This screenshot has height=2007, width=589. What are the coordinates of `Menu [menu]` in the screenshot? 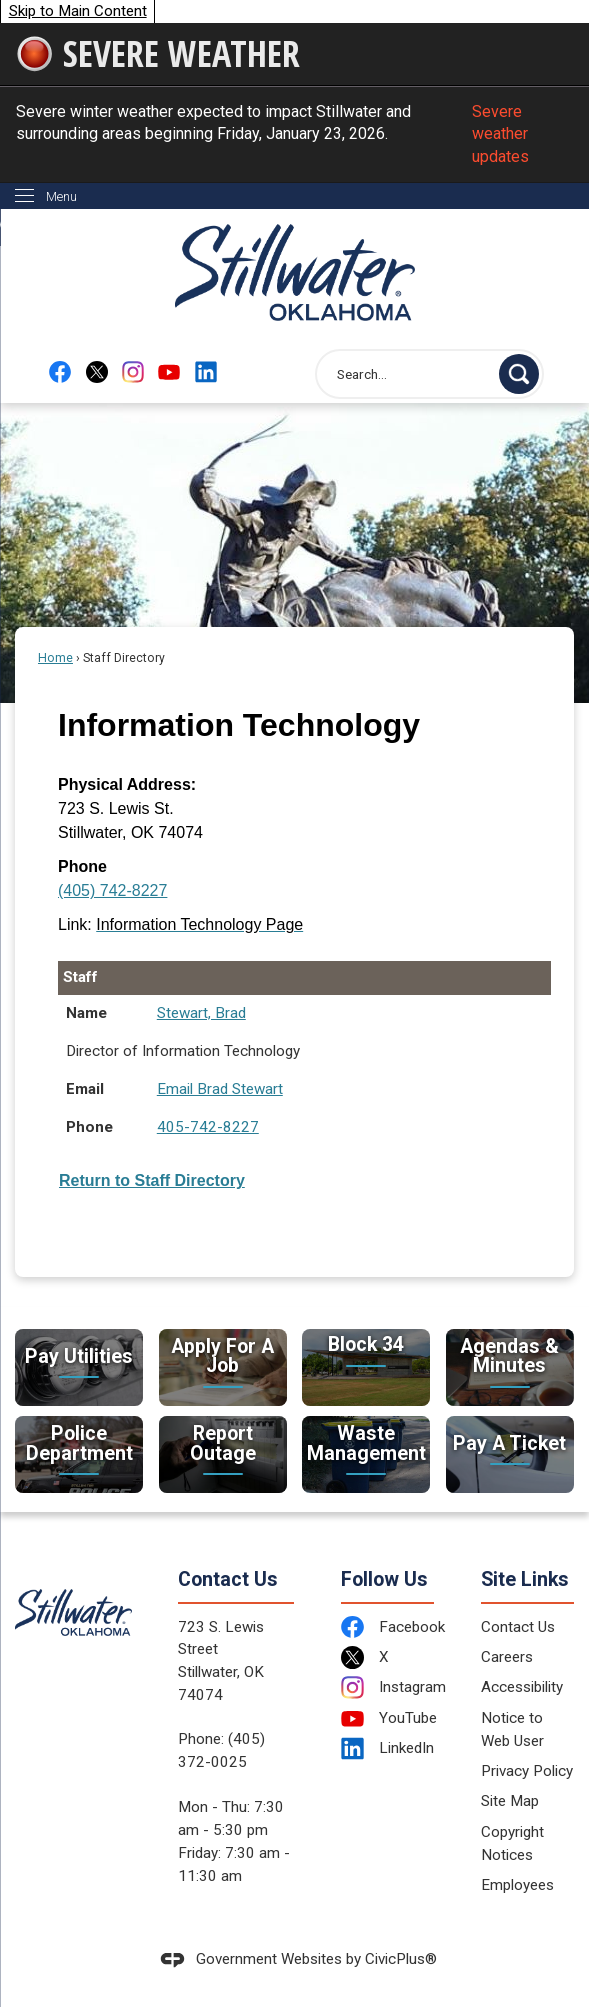 It's located at (61, 196).